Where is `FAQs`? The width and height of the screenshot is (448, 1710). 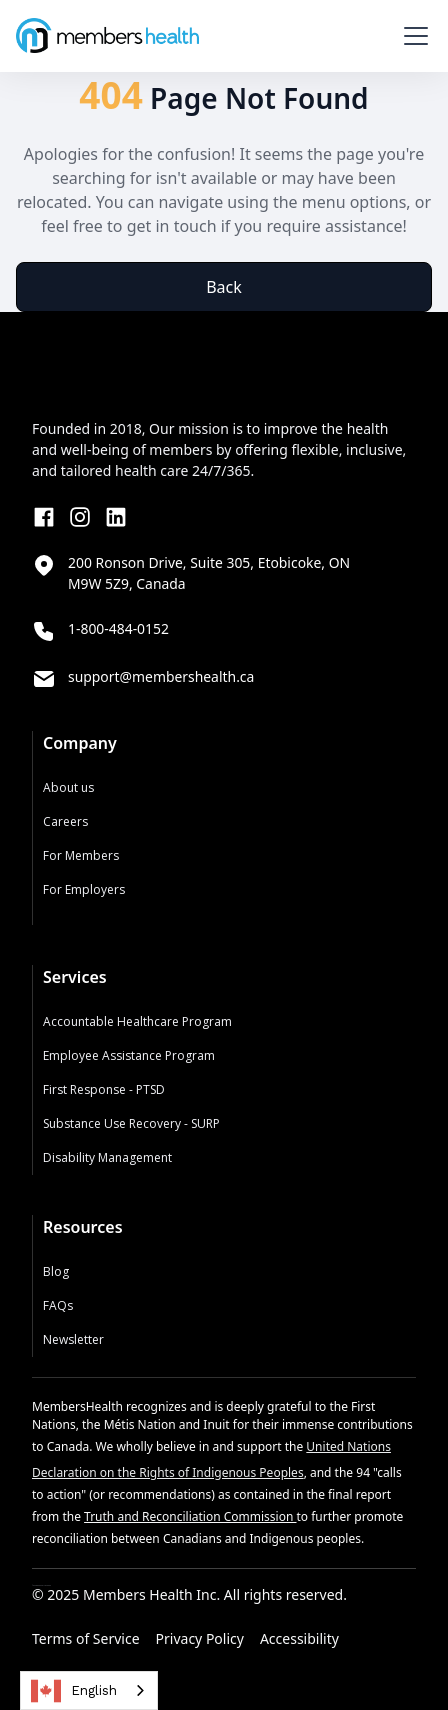 FAQs is located at coordinates (58, 1305).